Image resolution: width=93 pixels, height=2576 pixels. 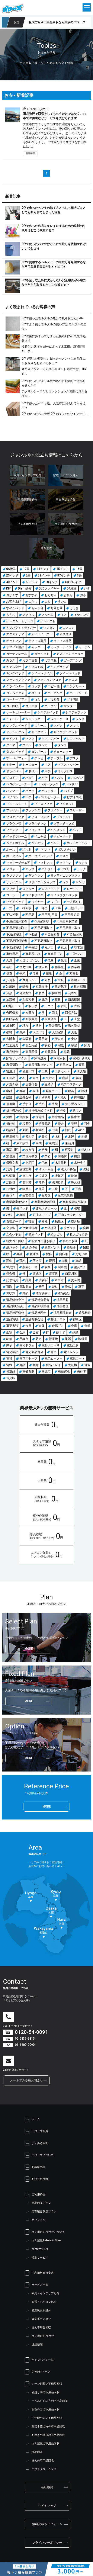 I want to click on 業者, so click(x=48, y=1156).